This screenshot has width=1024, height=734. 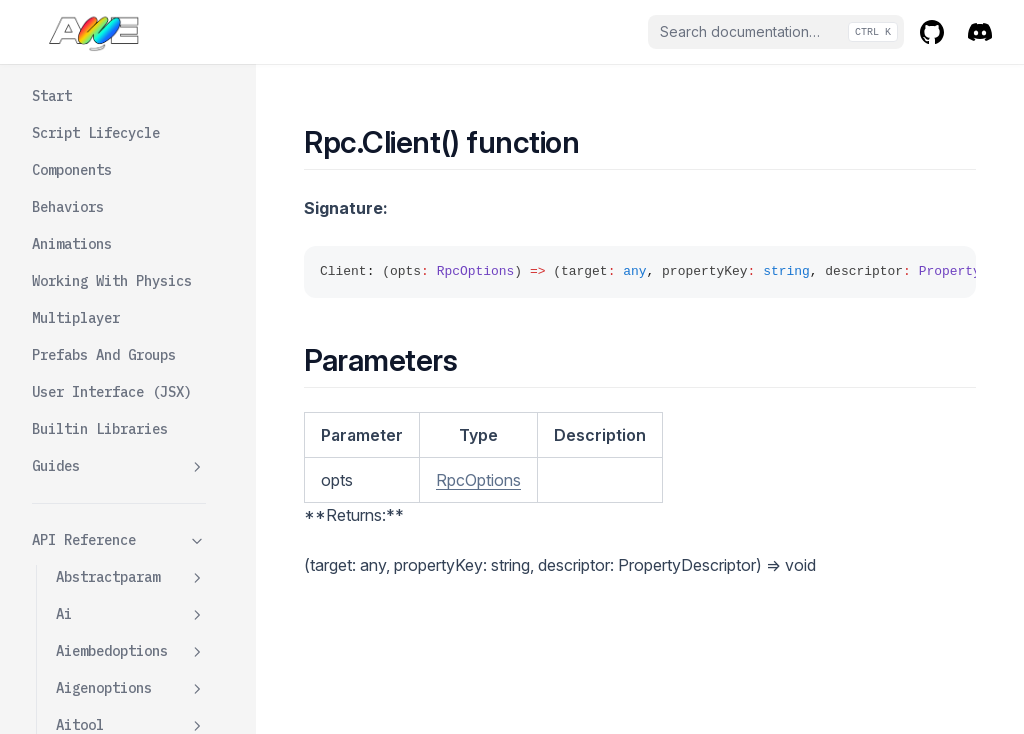 I want to click on Rpckey, so click(x=80, y=580).